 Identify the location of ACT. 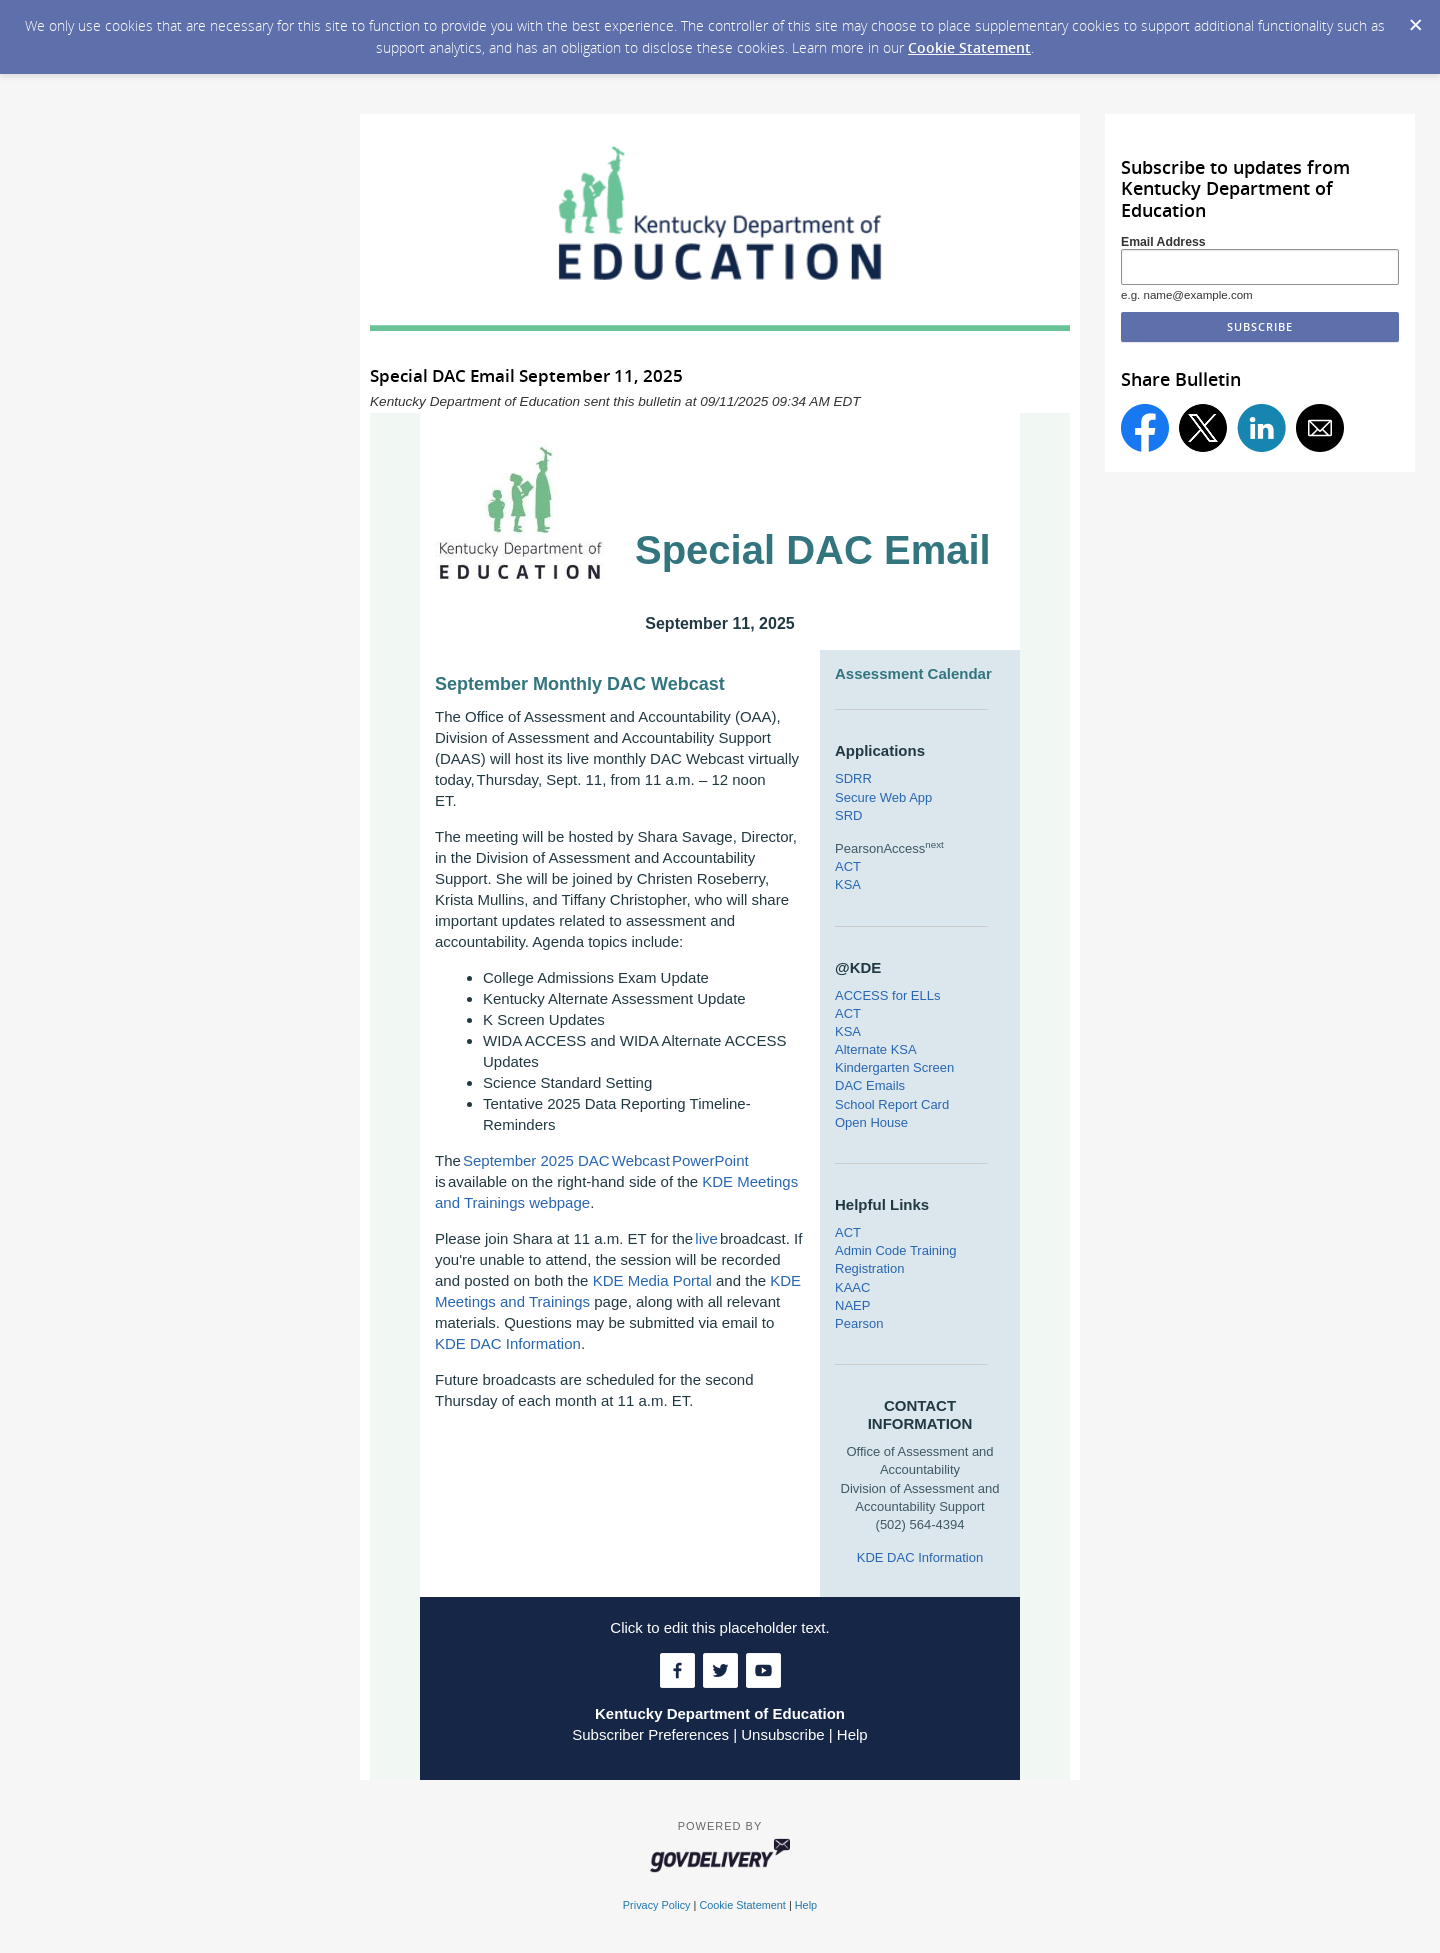
(848, 866).